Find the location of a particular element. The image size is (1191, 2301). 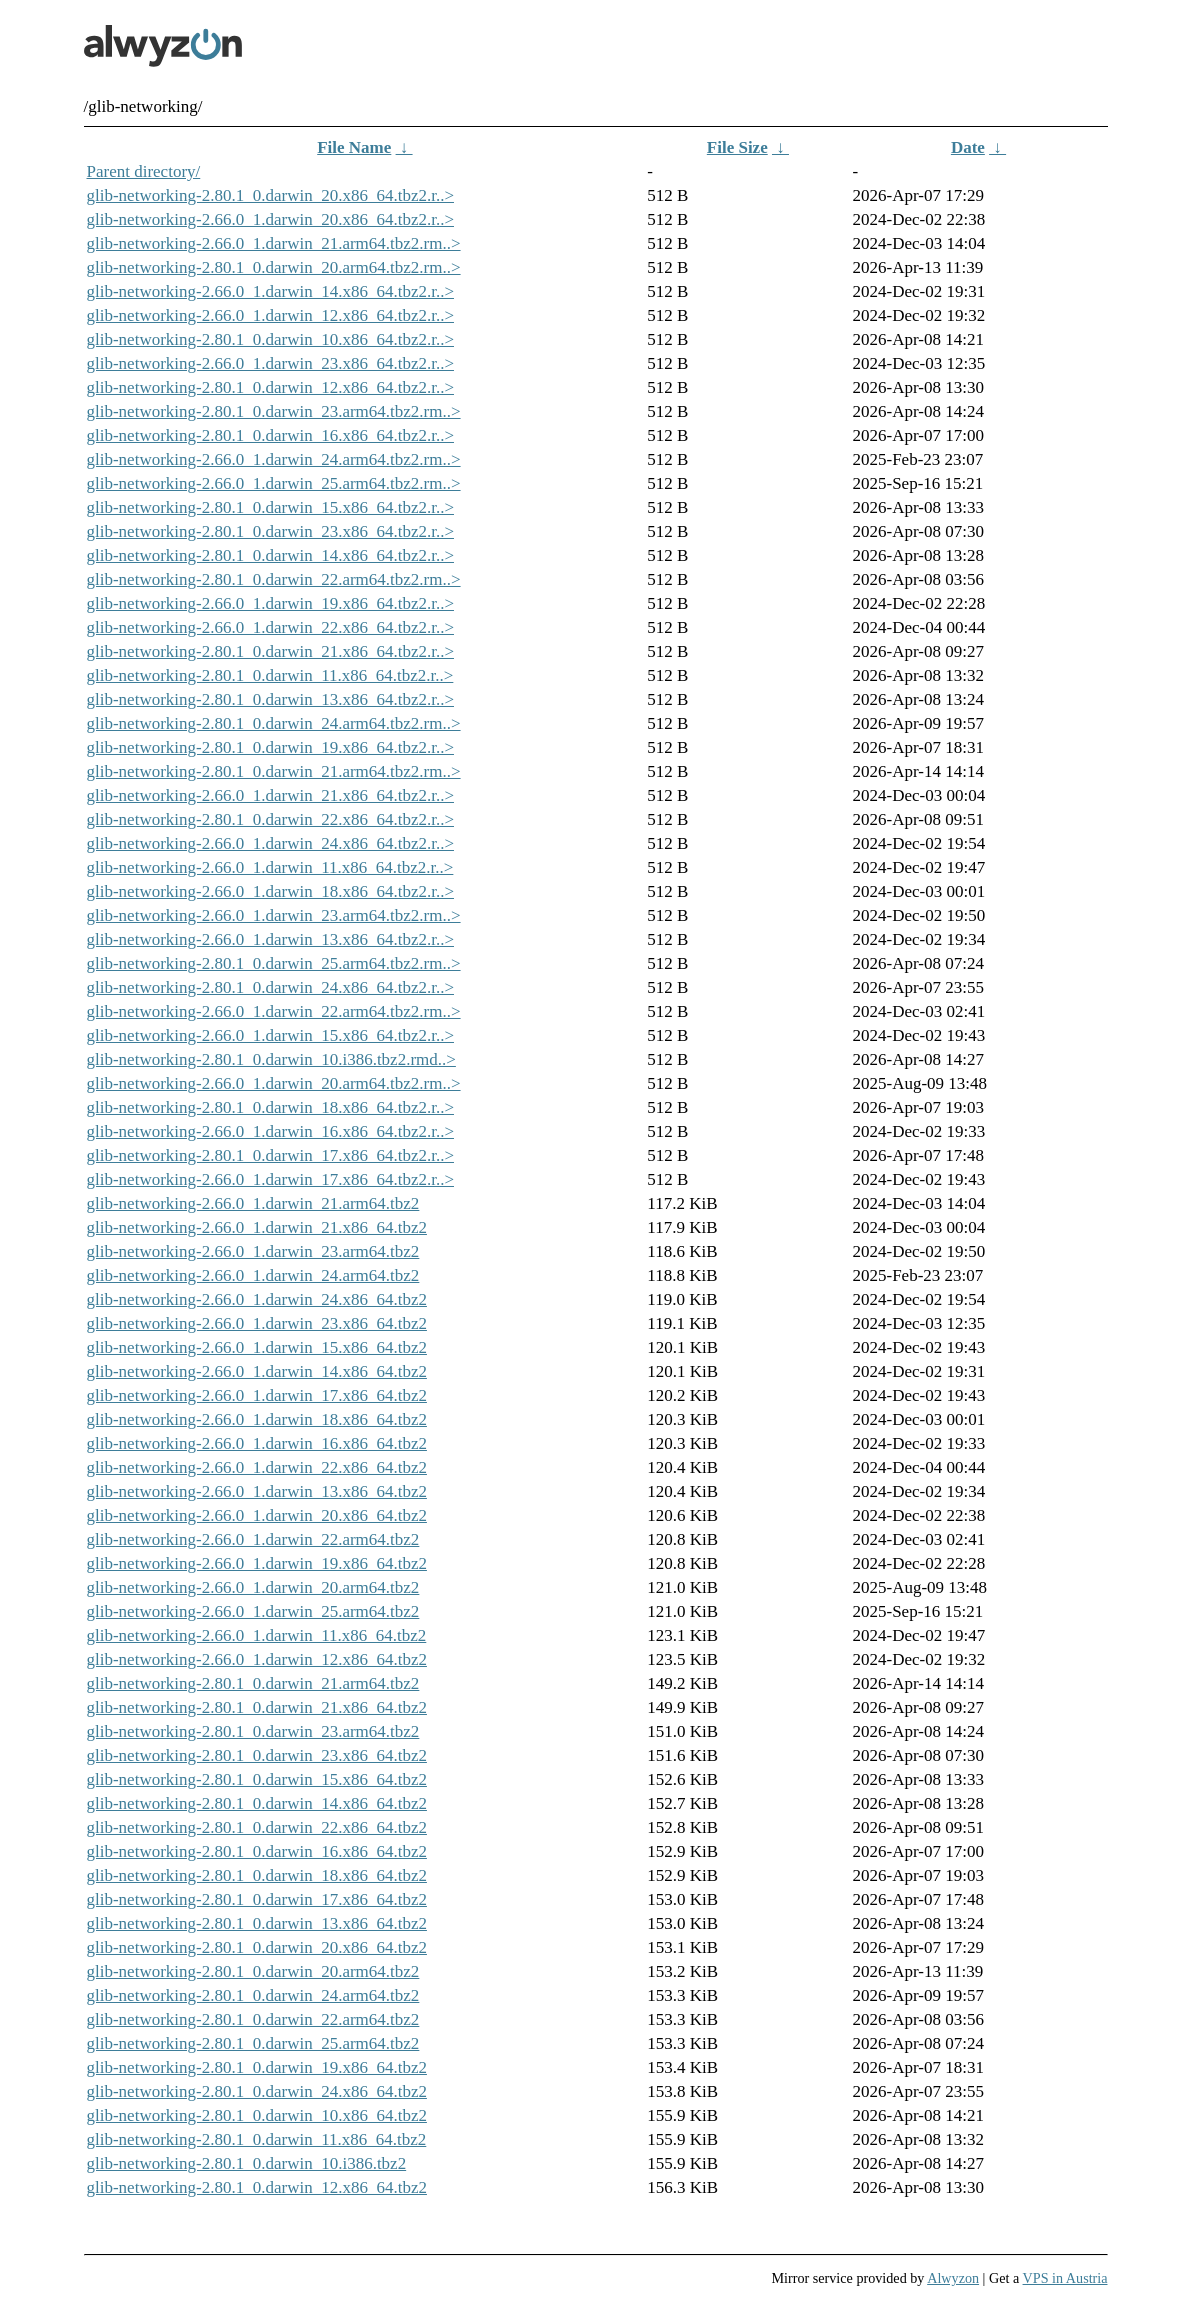

glib-networking-2.66.0_1.darwin_17.x86_64.tbz2.r..> is located at coordinates (270, 1179).